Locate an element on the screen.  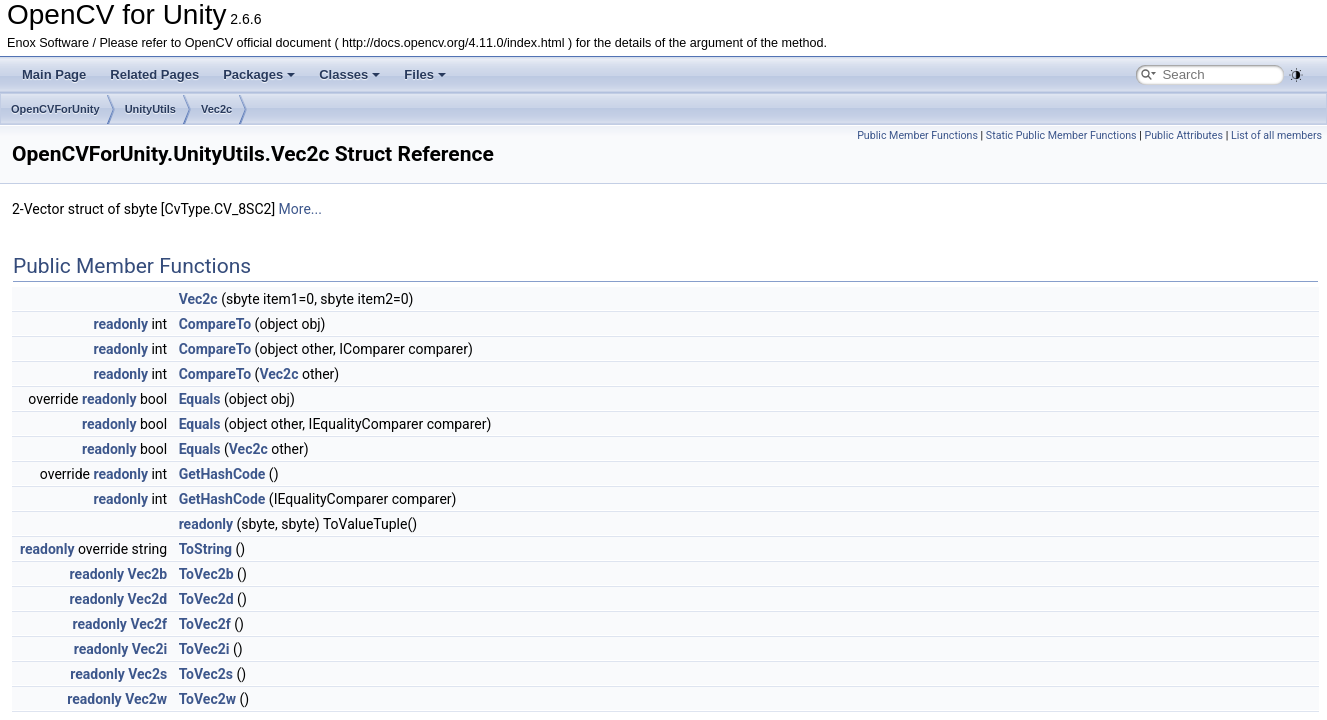
Public Attributes is located at coordinates (1183, 135).